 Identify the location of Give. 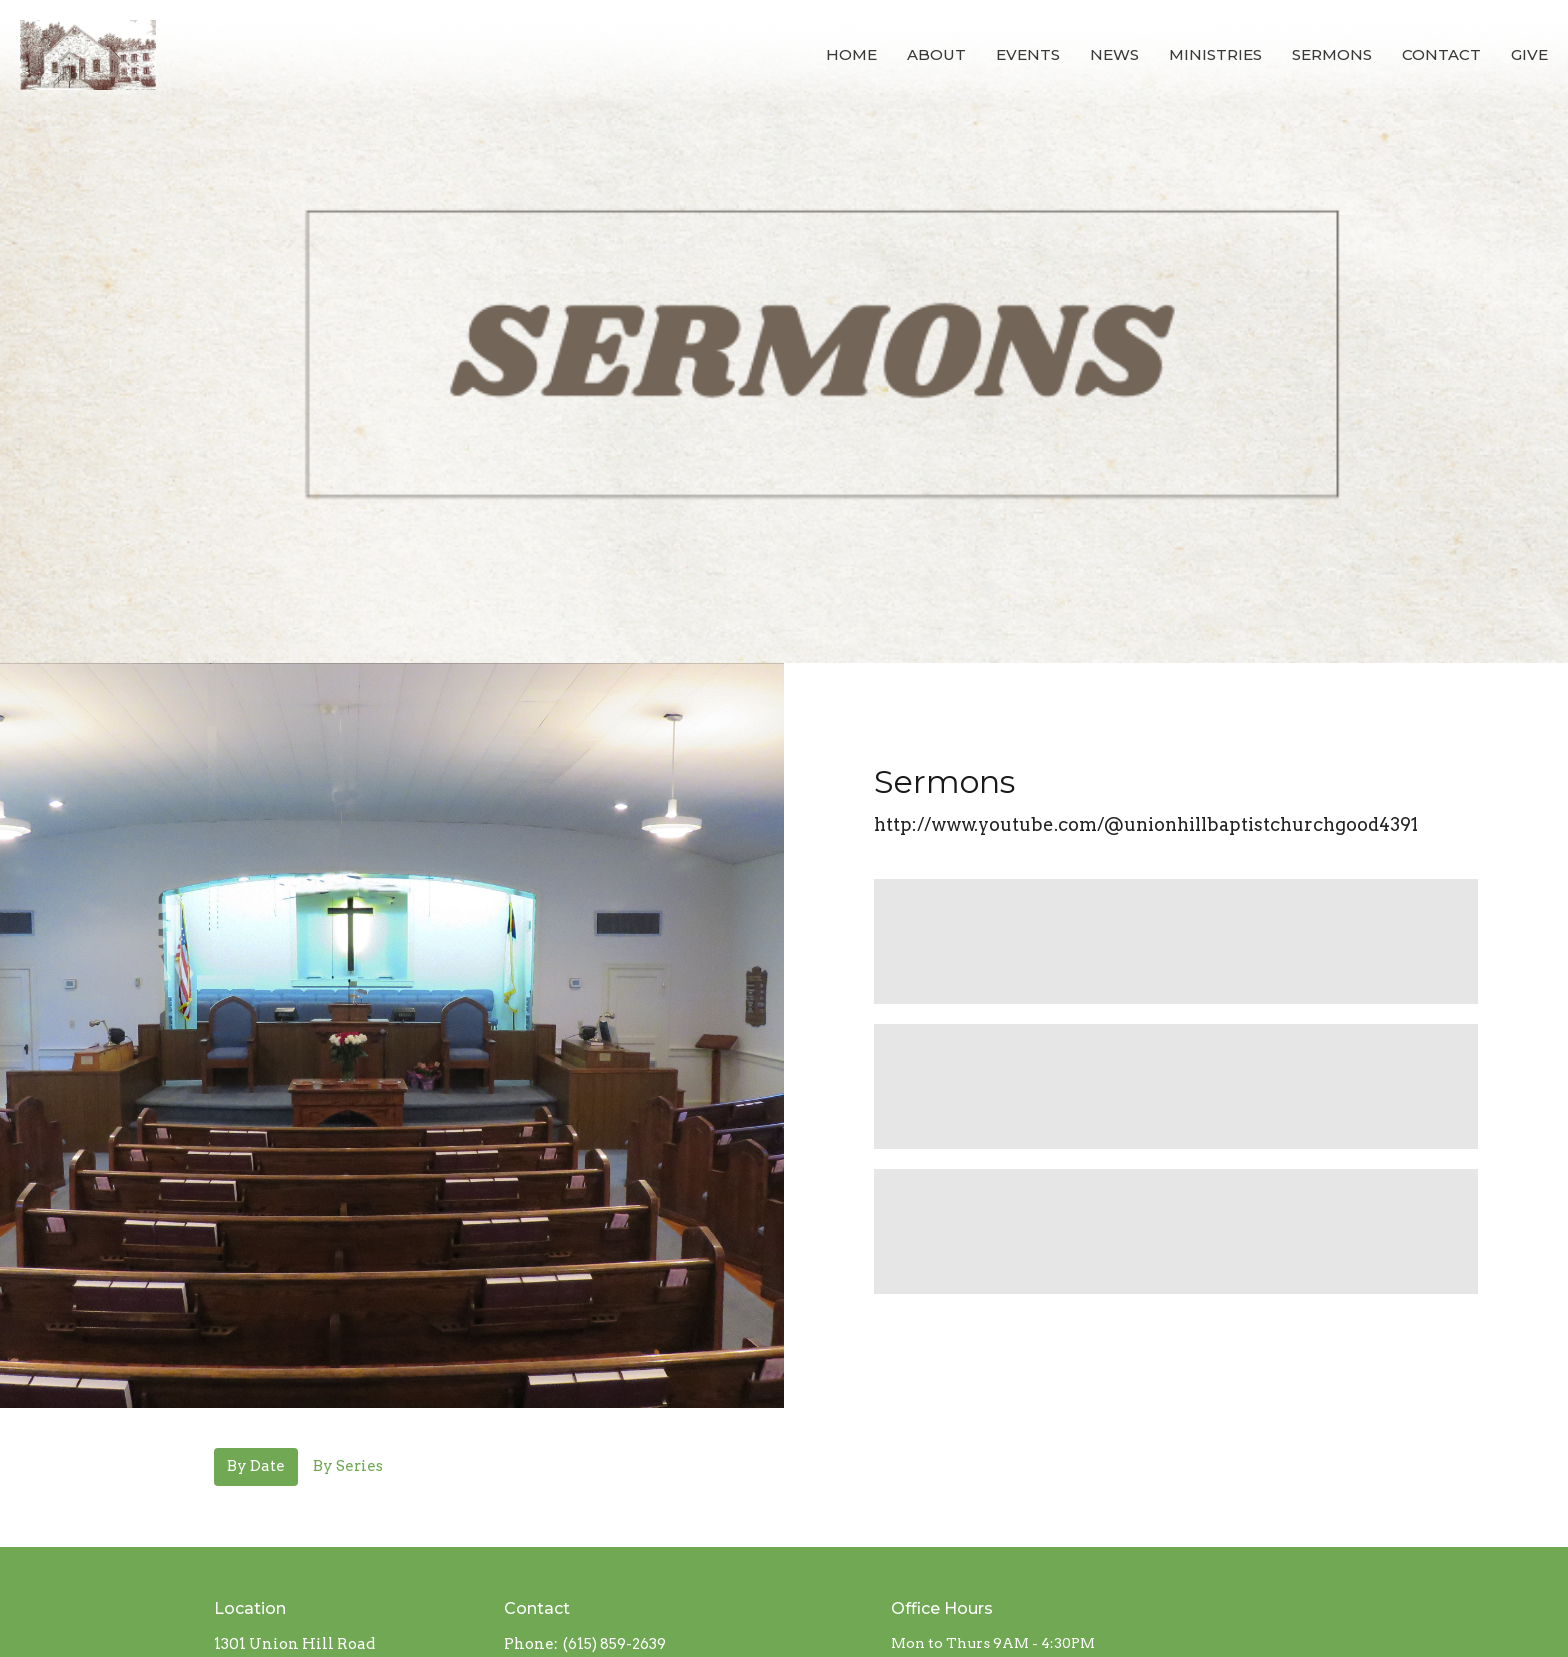
(1529, 54).